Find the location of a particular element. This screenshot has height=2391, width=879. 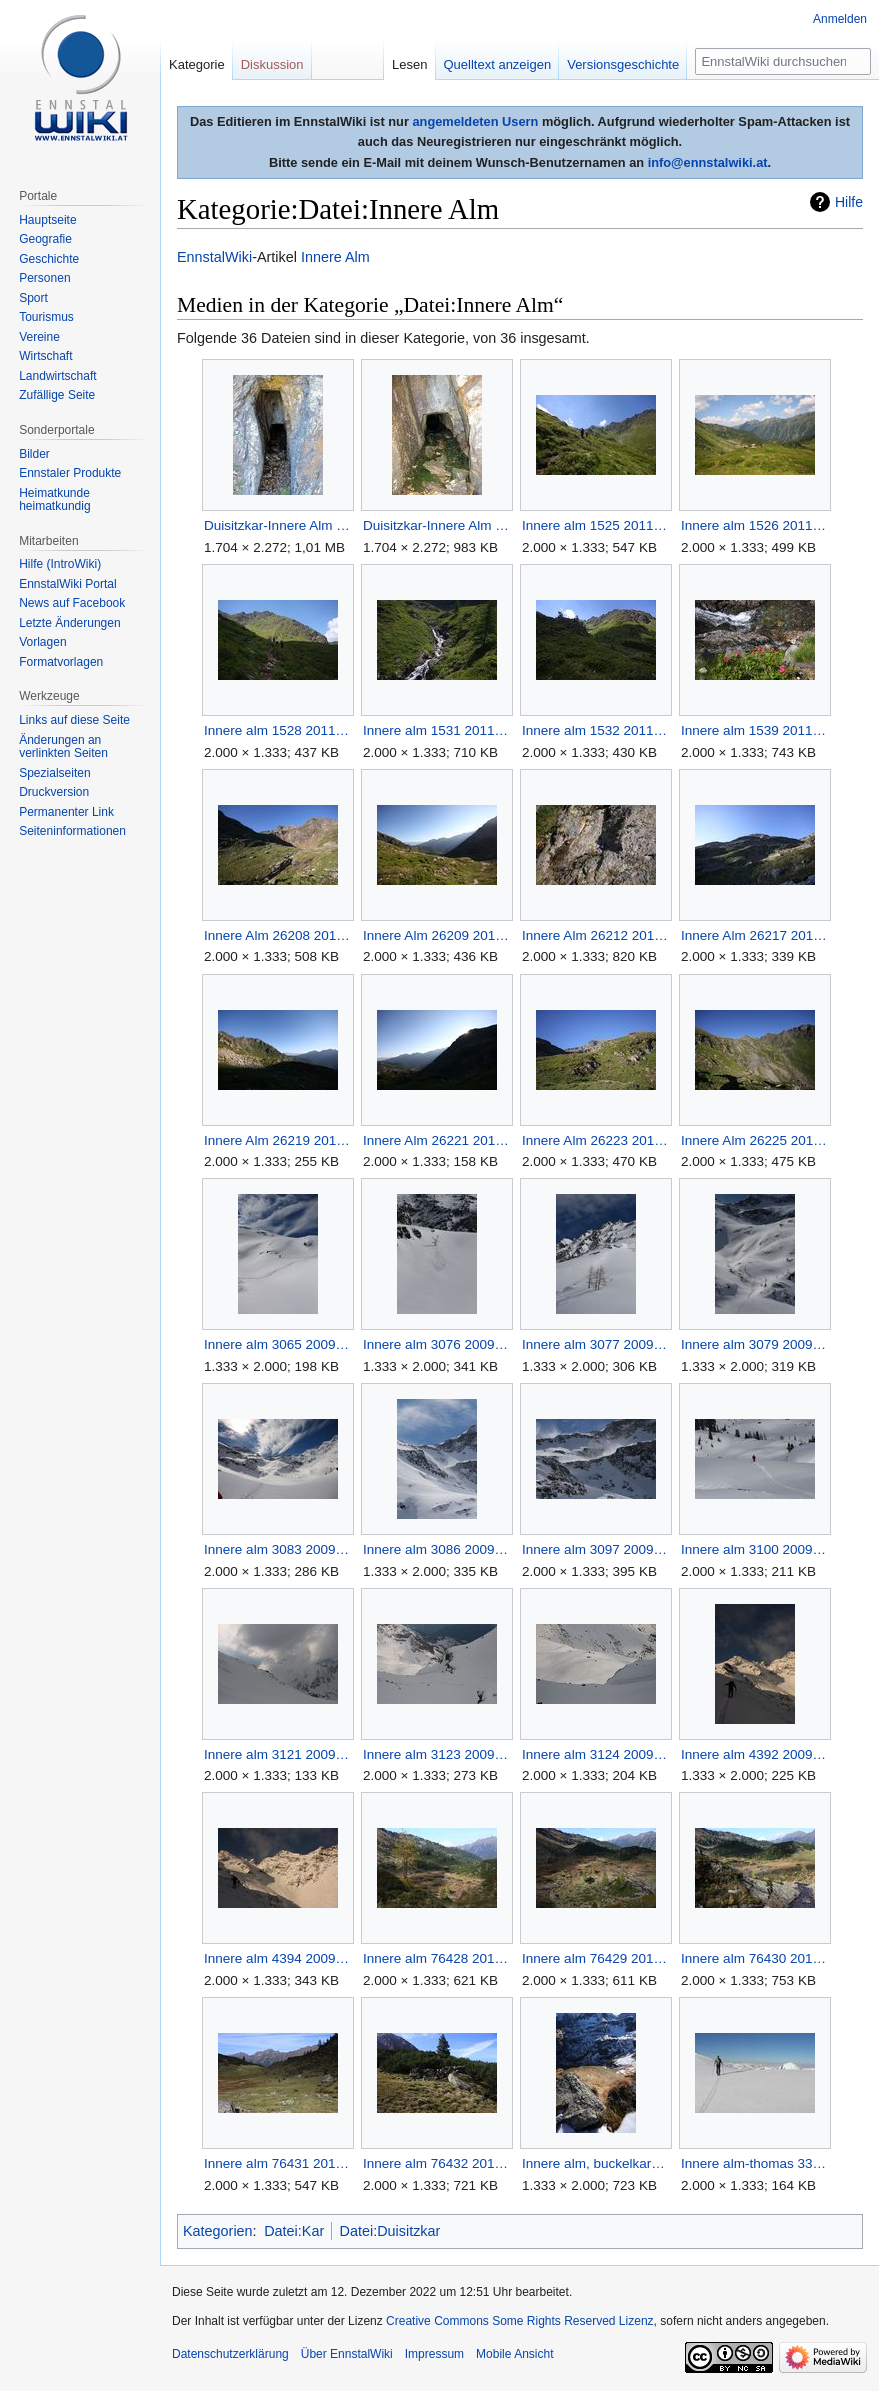

Letzte Änderungen is located at coordinates (69, 623).